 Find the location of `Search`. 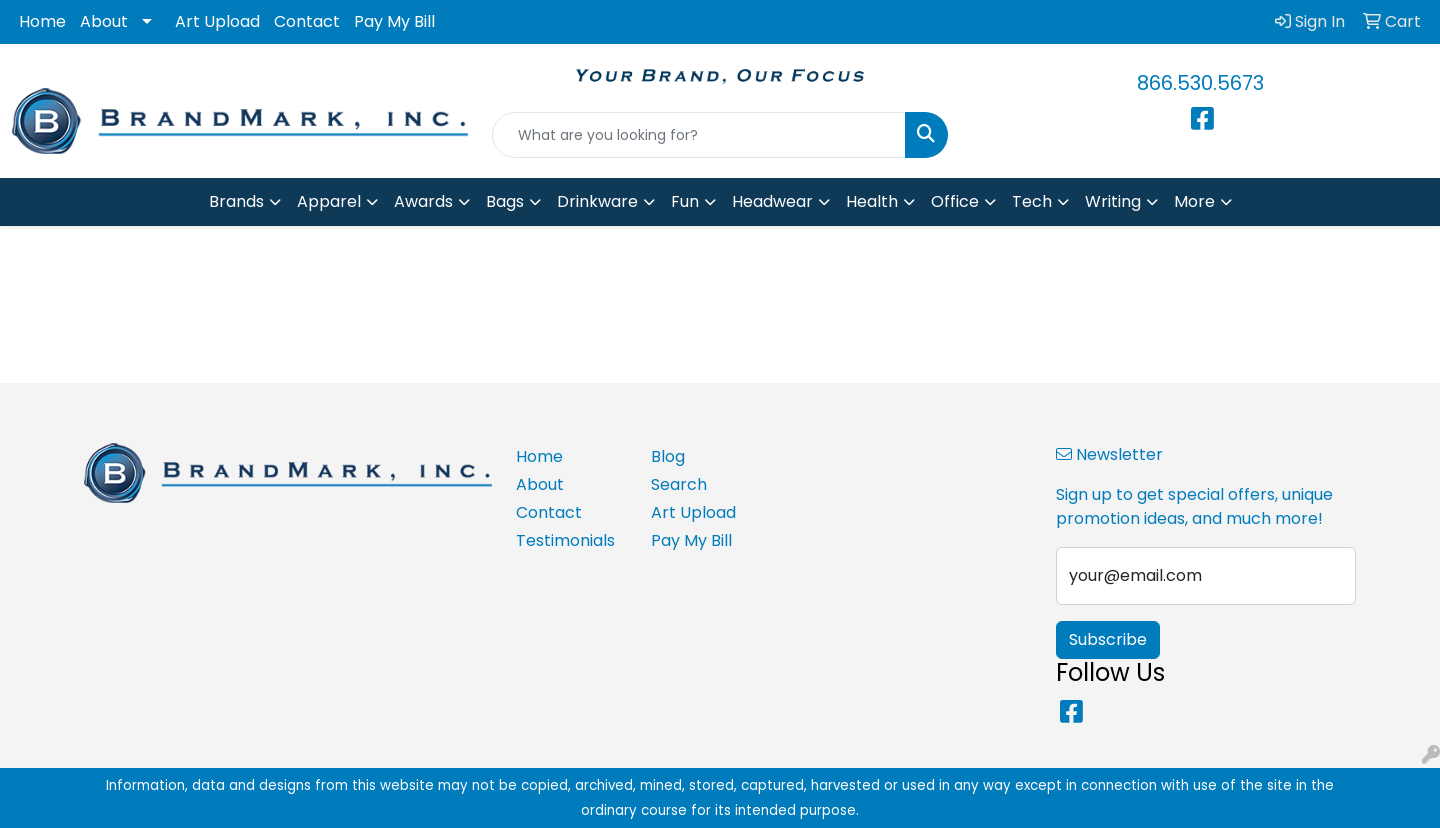

Search is located at coordinates (679, 484).